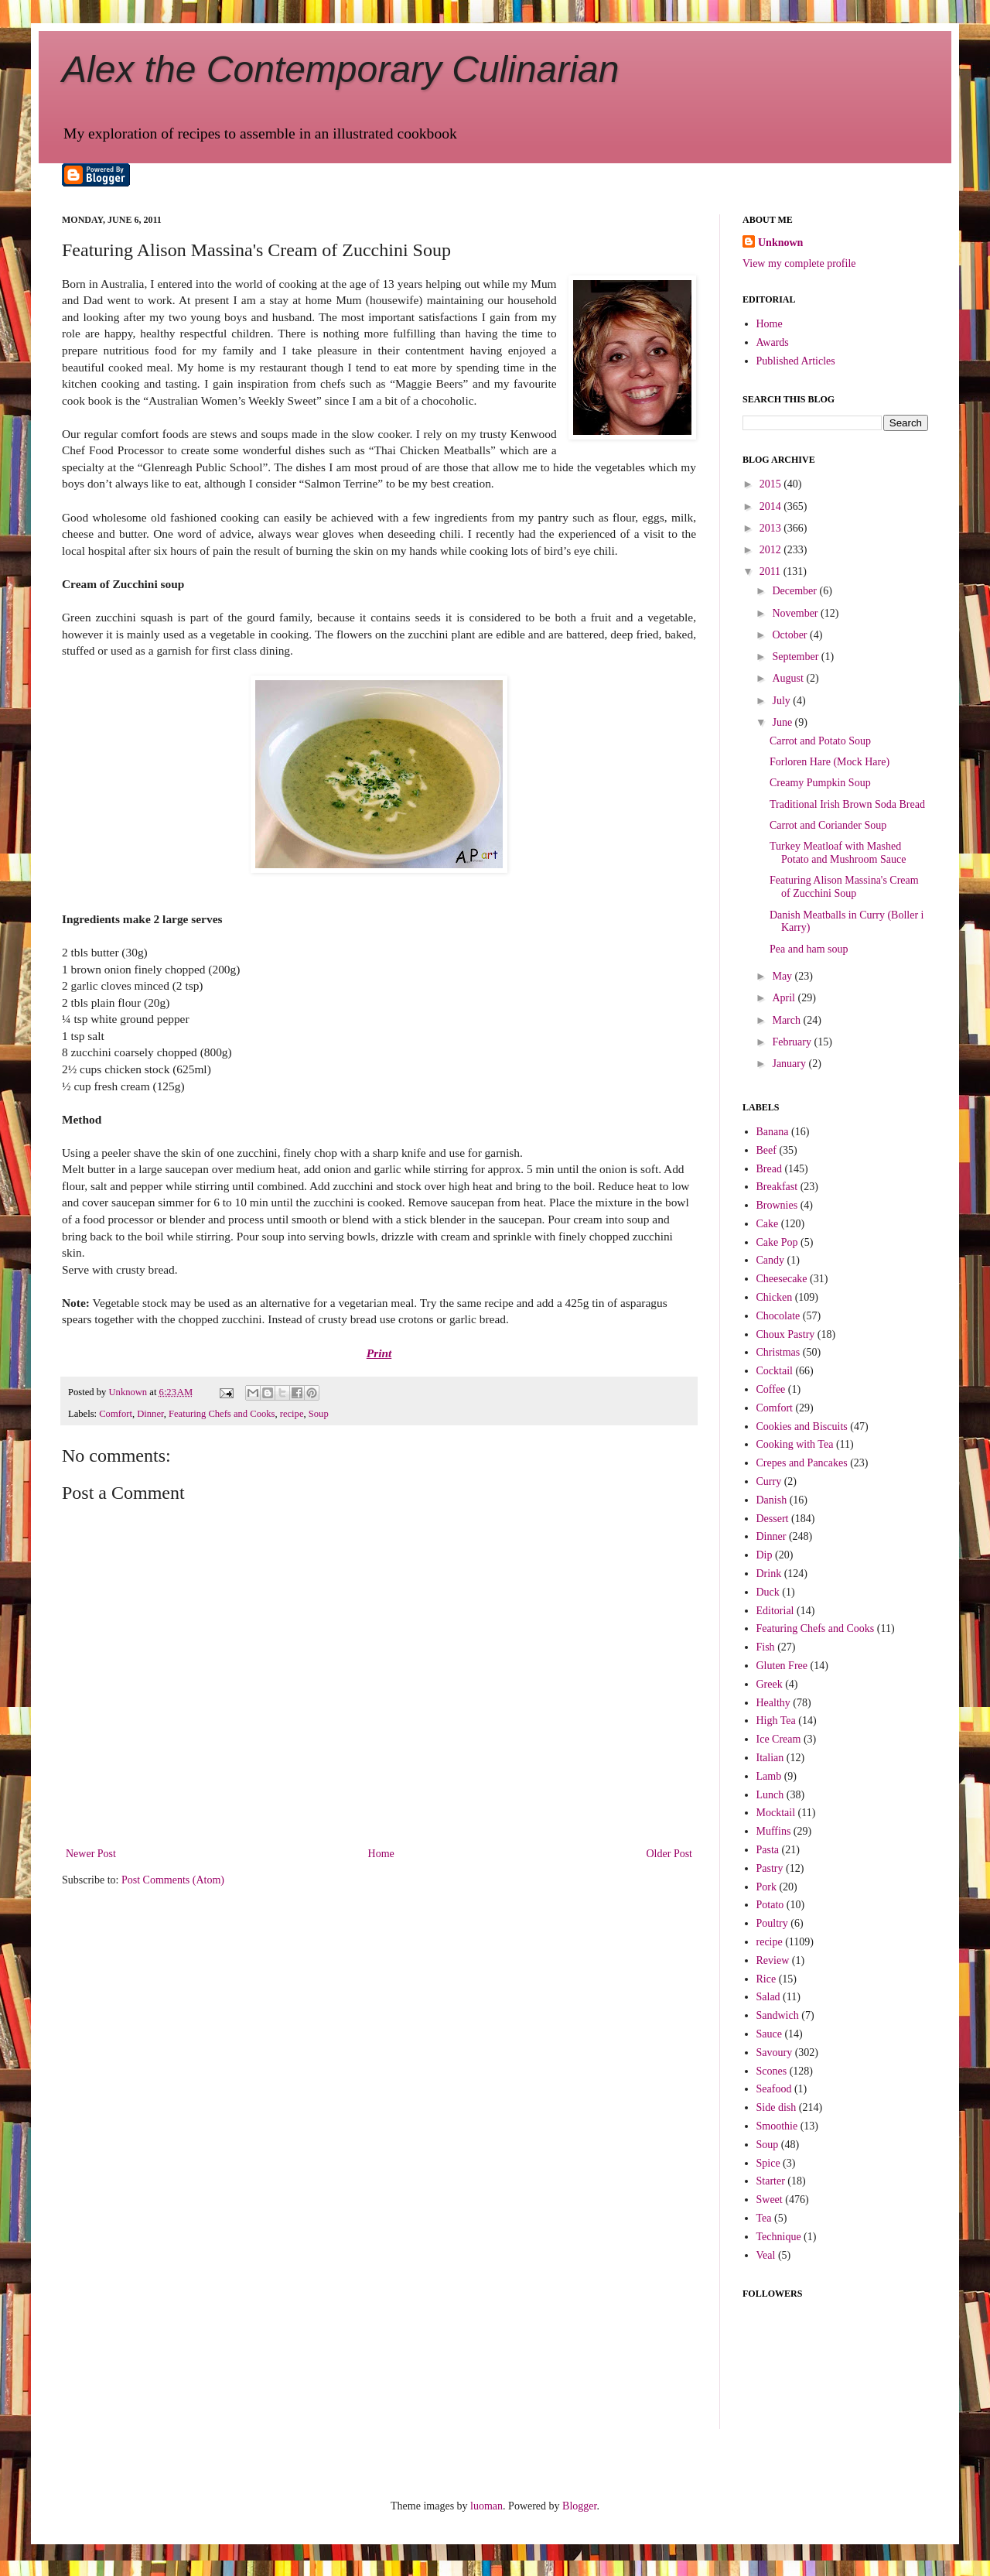  What do you see at coordinates (774, 2089) in the screenshot?
I see `Seafood` at bounding box center [774, 2089].